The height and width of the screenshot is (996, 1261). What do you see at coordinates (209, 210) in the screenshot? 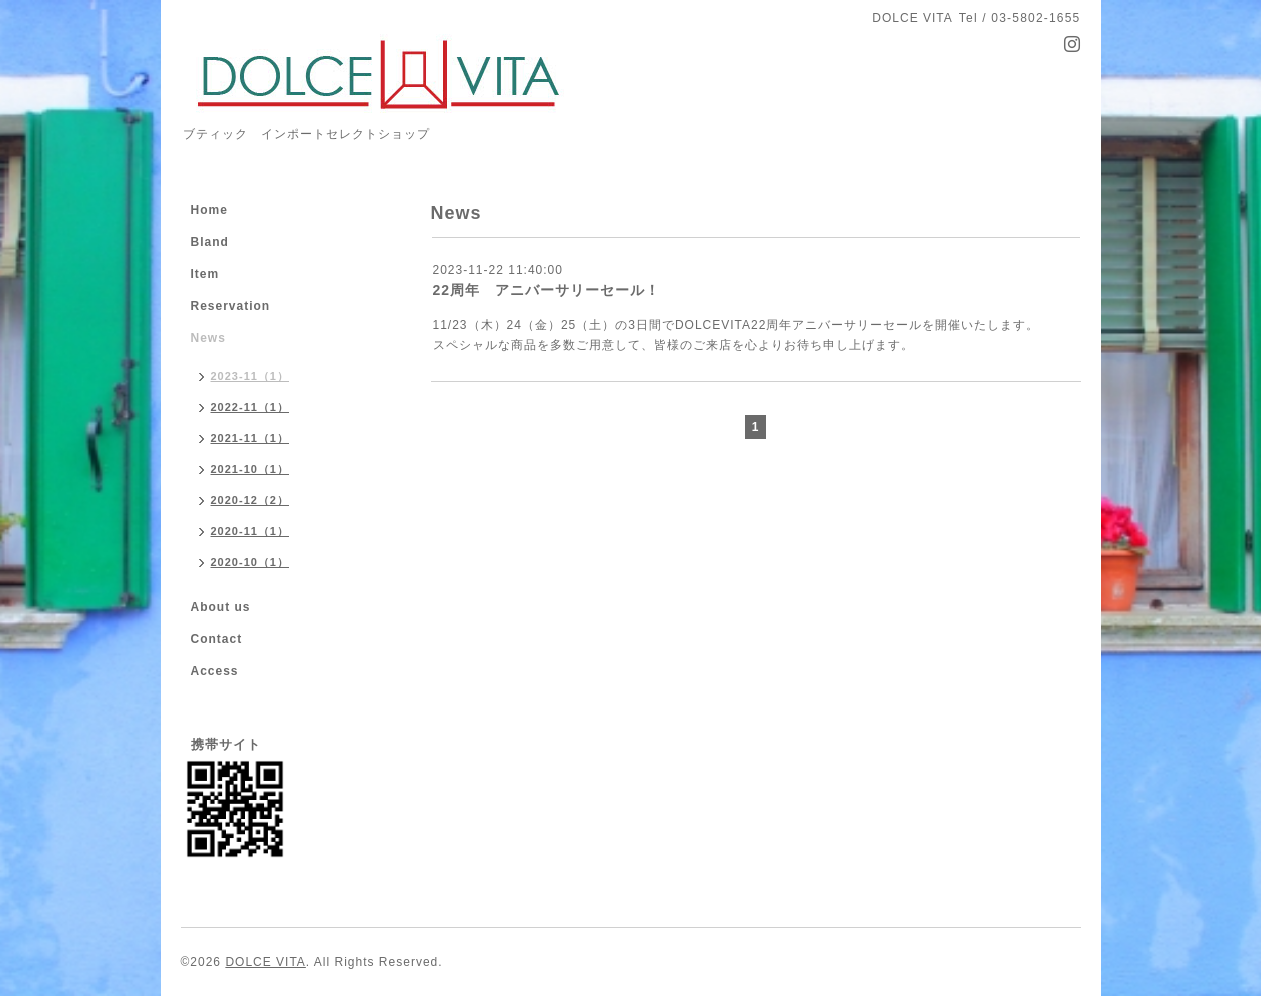
I see `Home` at bounding box center [209, 210].